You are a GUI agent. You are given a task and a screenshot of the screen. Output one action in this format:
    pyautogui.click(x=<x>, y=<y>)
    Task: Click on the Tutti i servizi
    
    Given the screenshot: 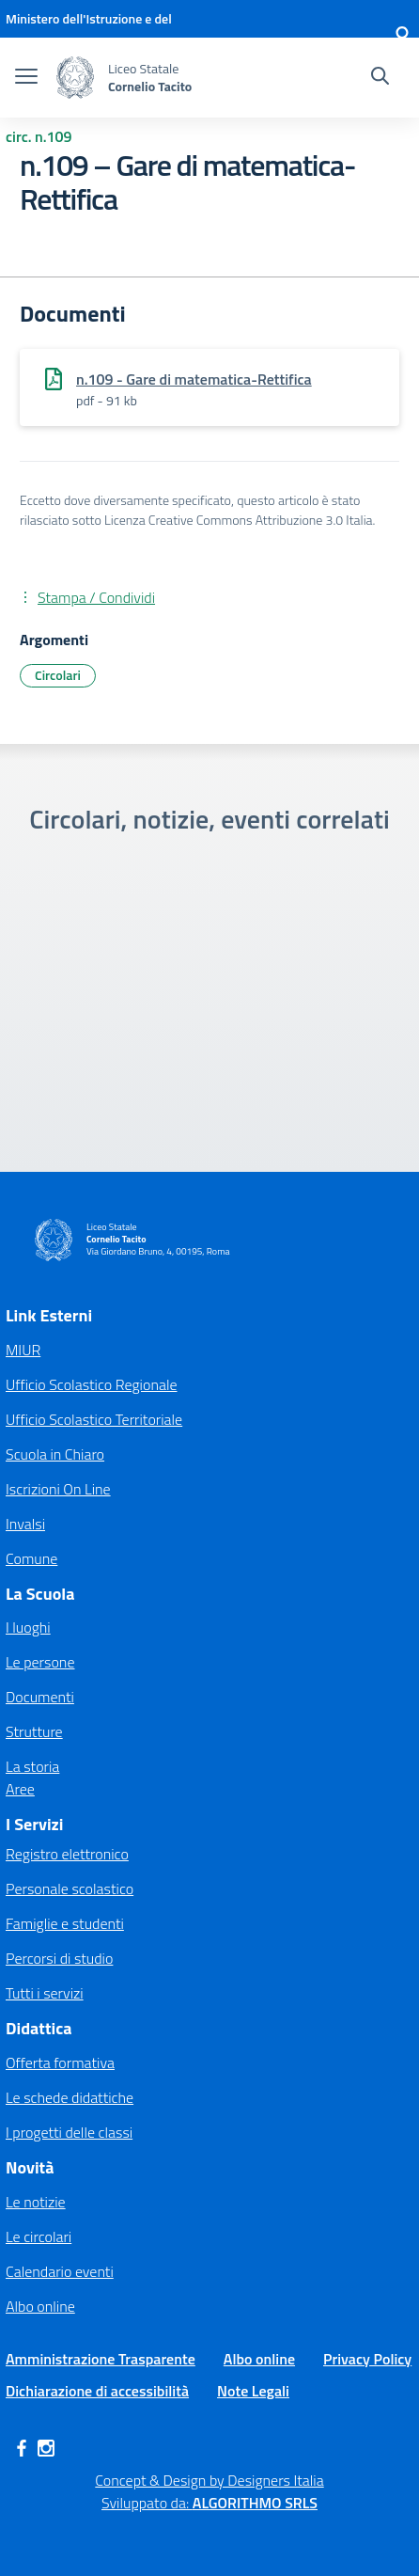 What is the action you would take?
    pyautogui.click(x=45, y=1993)
    